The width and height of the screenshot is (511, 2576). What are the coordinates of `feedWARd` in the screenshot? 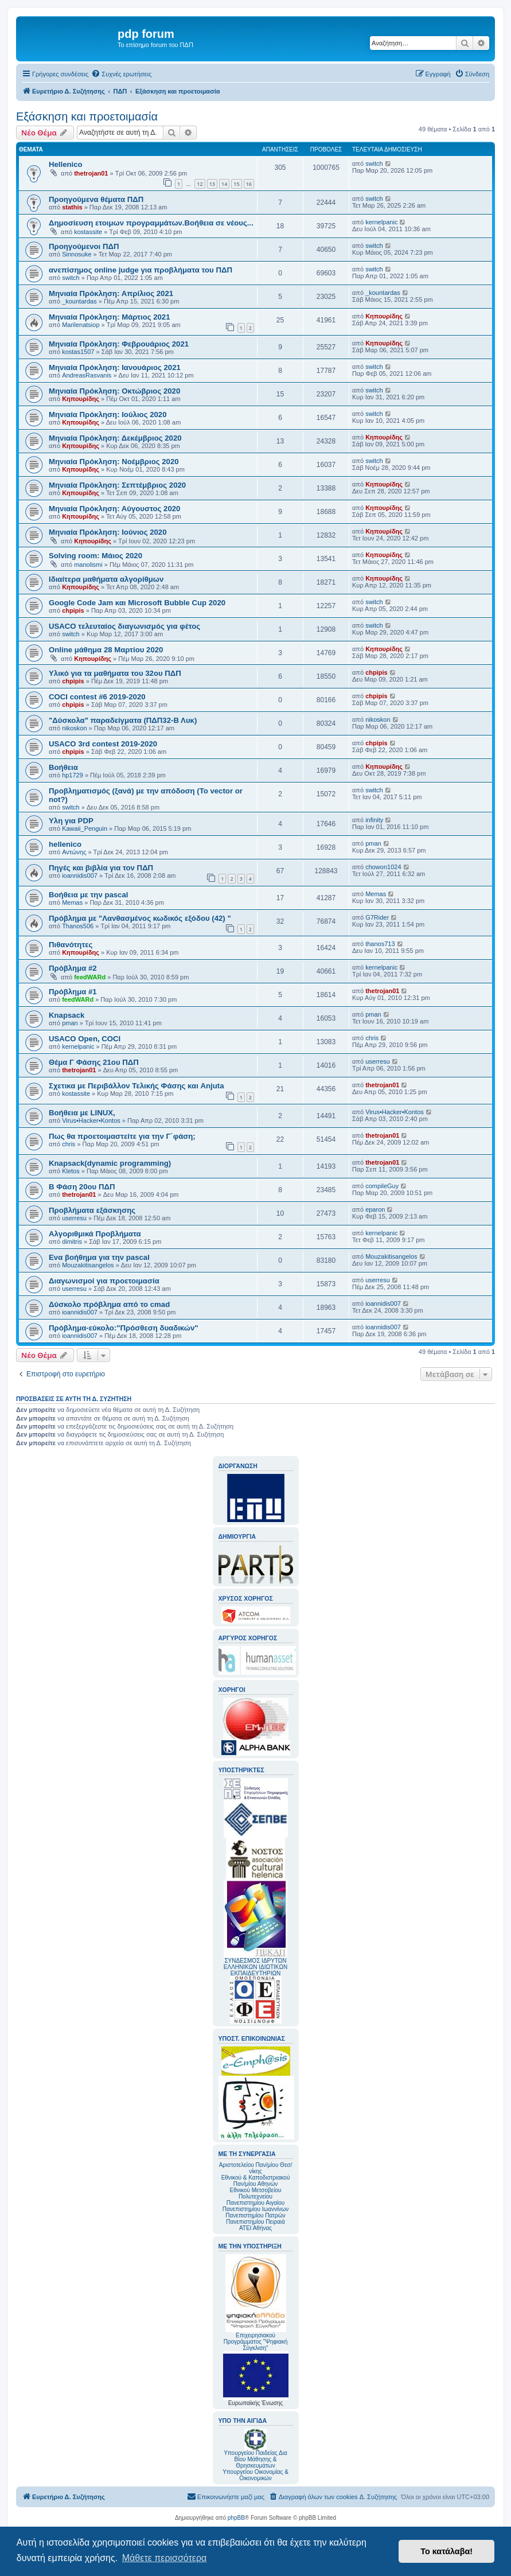 It's located at (90, 977).